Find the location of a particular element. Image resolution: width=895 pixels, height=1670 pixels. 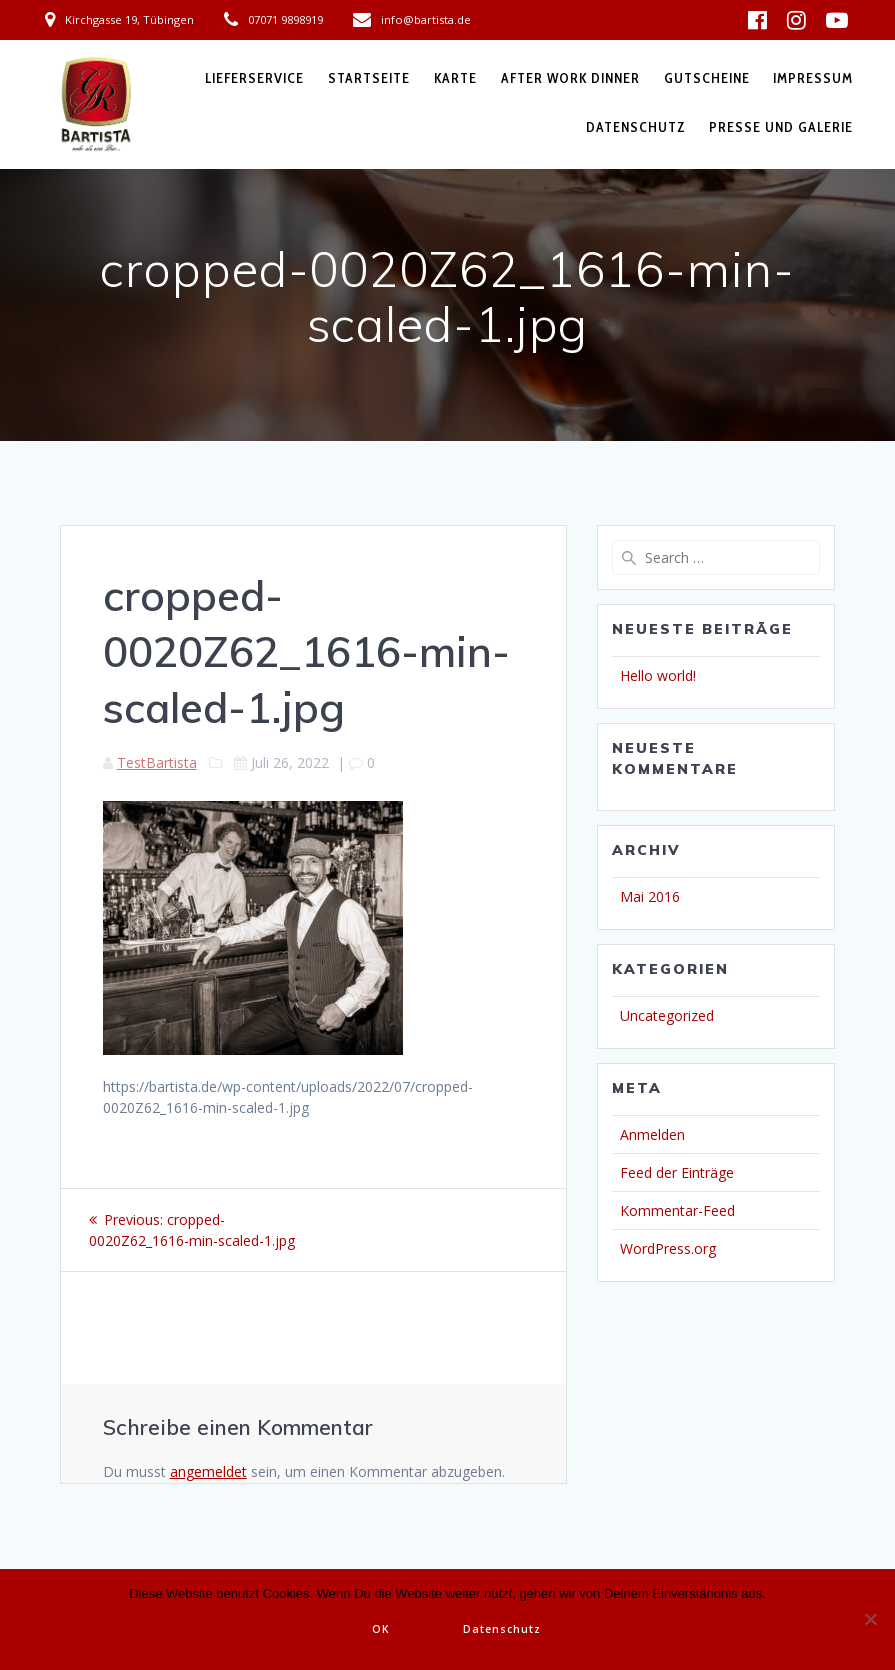

Impressum is located at coordinates (813, 78).